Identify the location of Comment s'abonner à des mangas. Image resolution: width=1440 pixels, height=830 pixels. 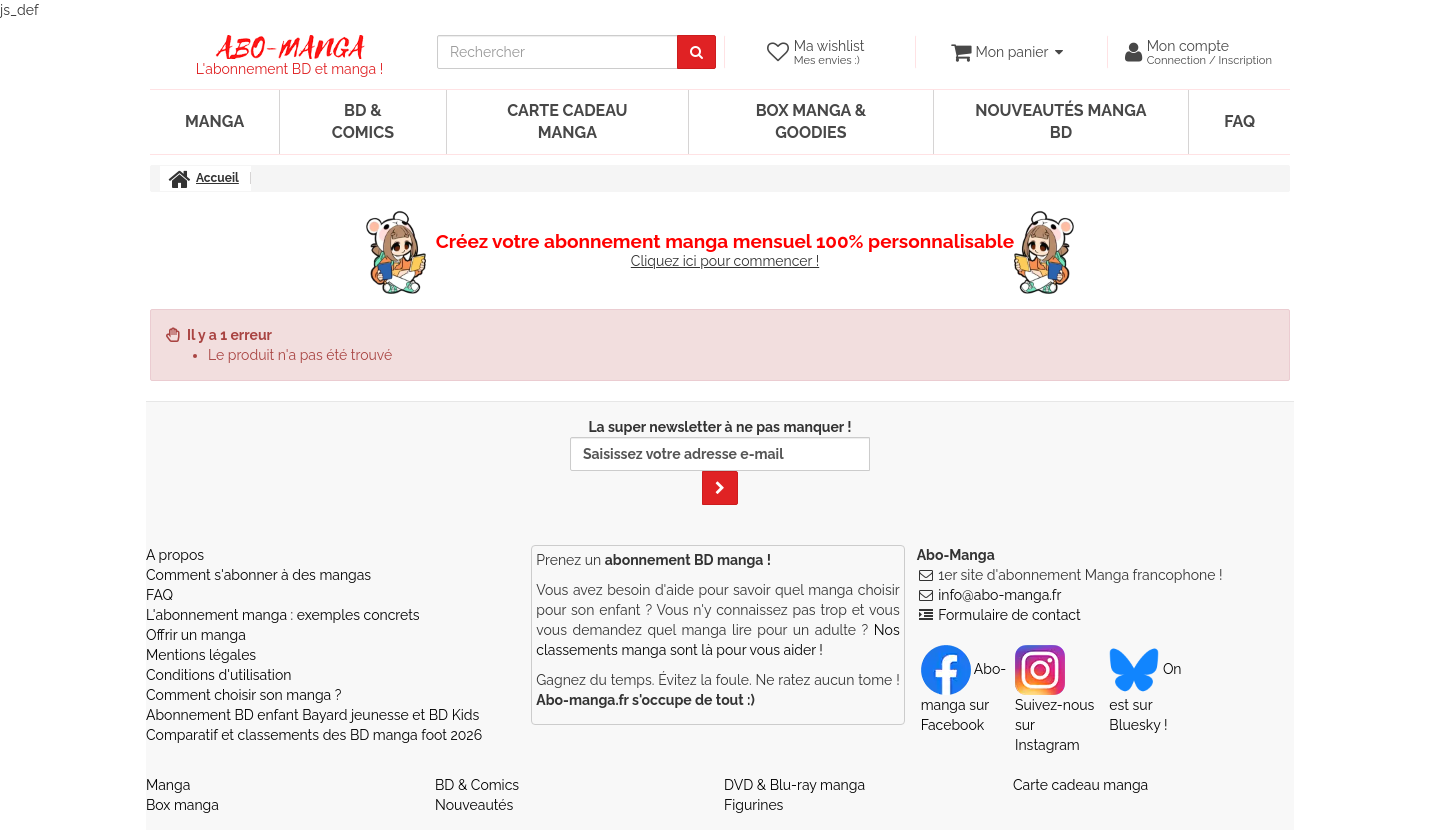
(258, 575).